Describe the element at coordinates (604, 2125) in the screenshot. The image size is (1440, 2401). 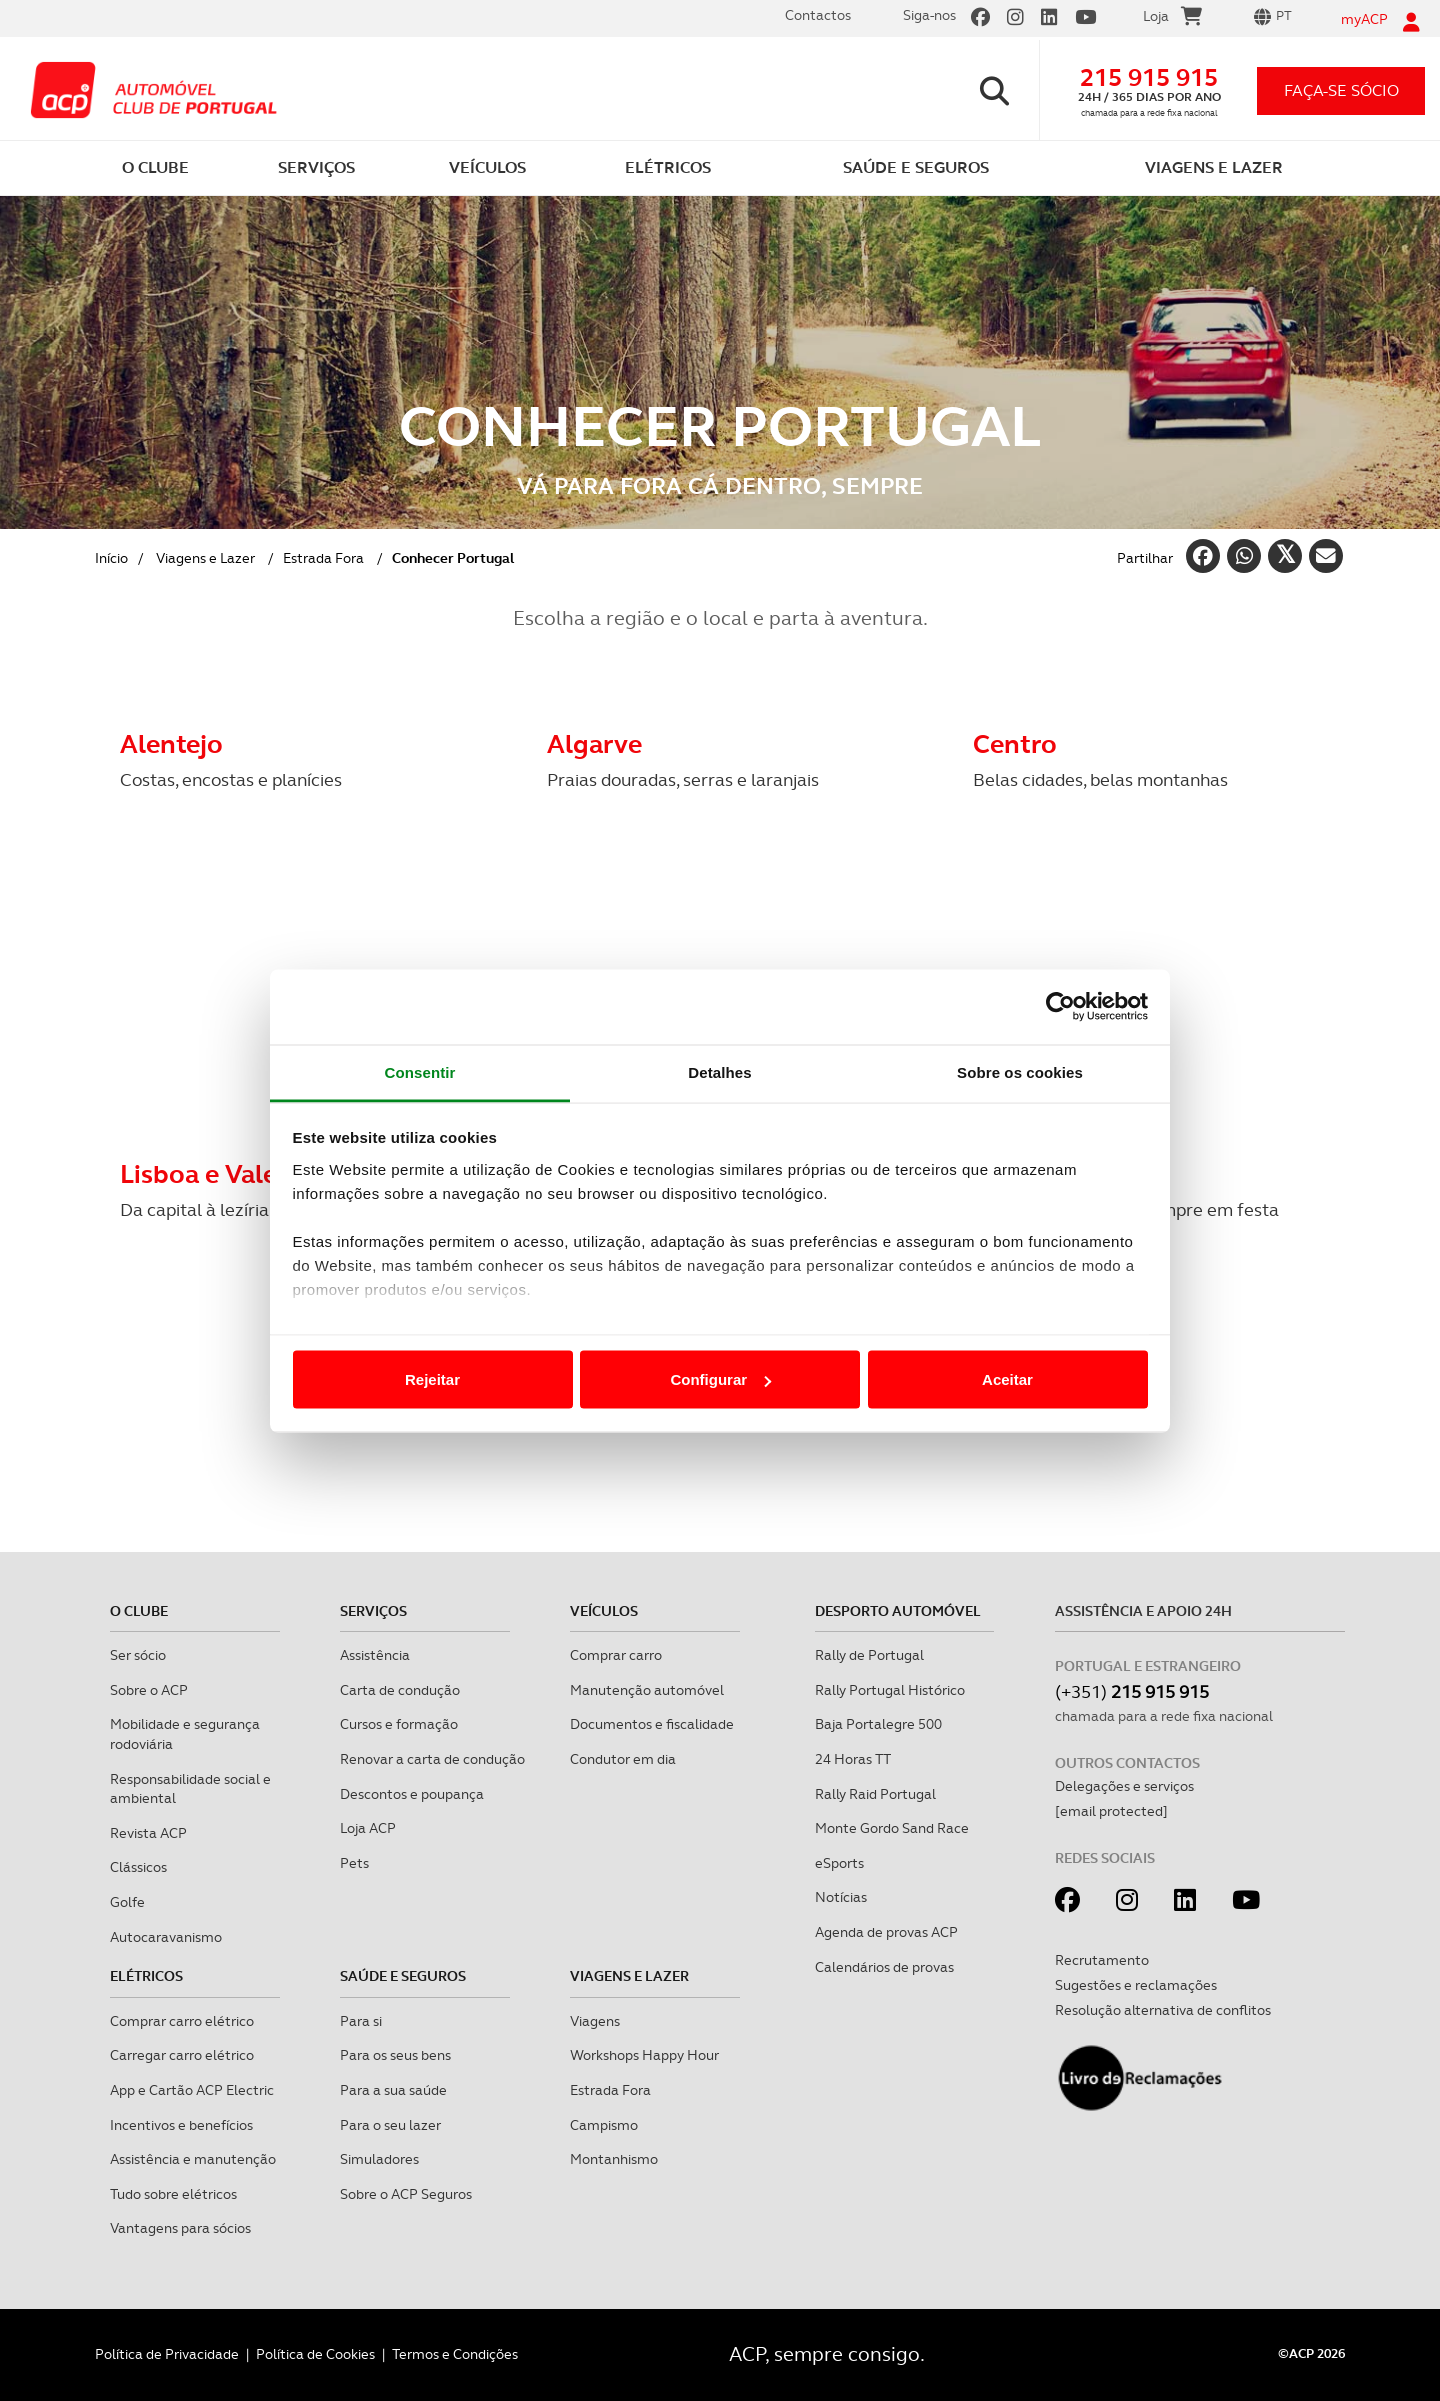
I see `Campismo` at that location.